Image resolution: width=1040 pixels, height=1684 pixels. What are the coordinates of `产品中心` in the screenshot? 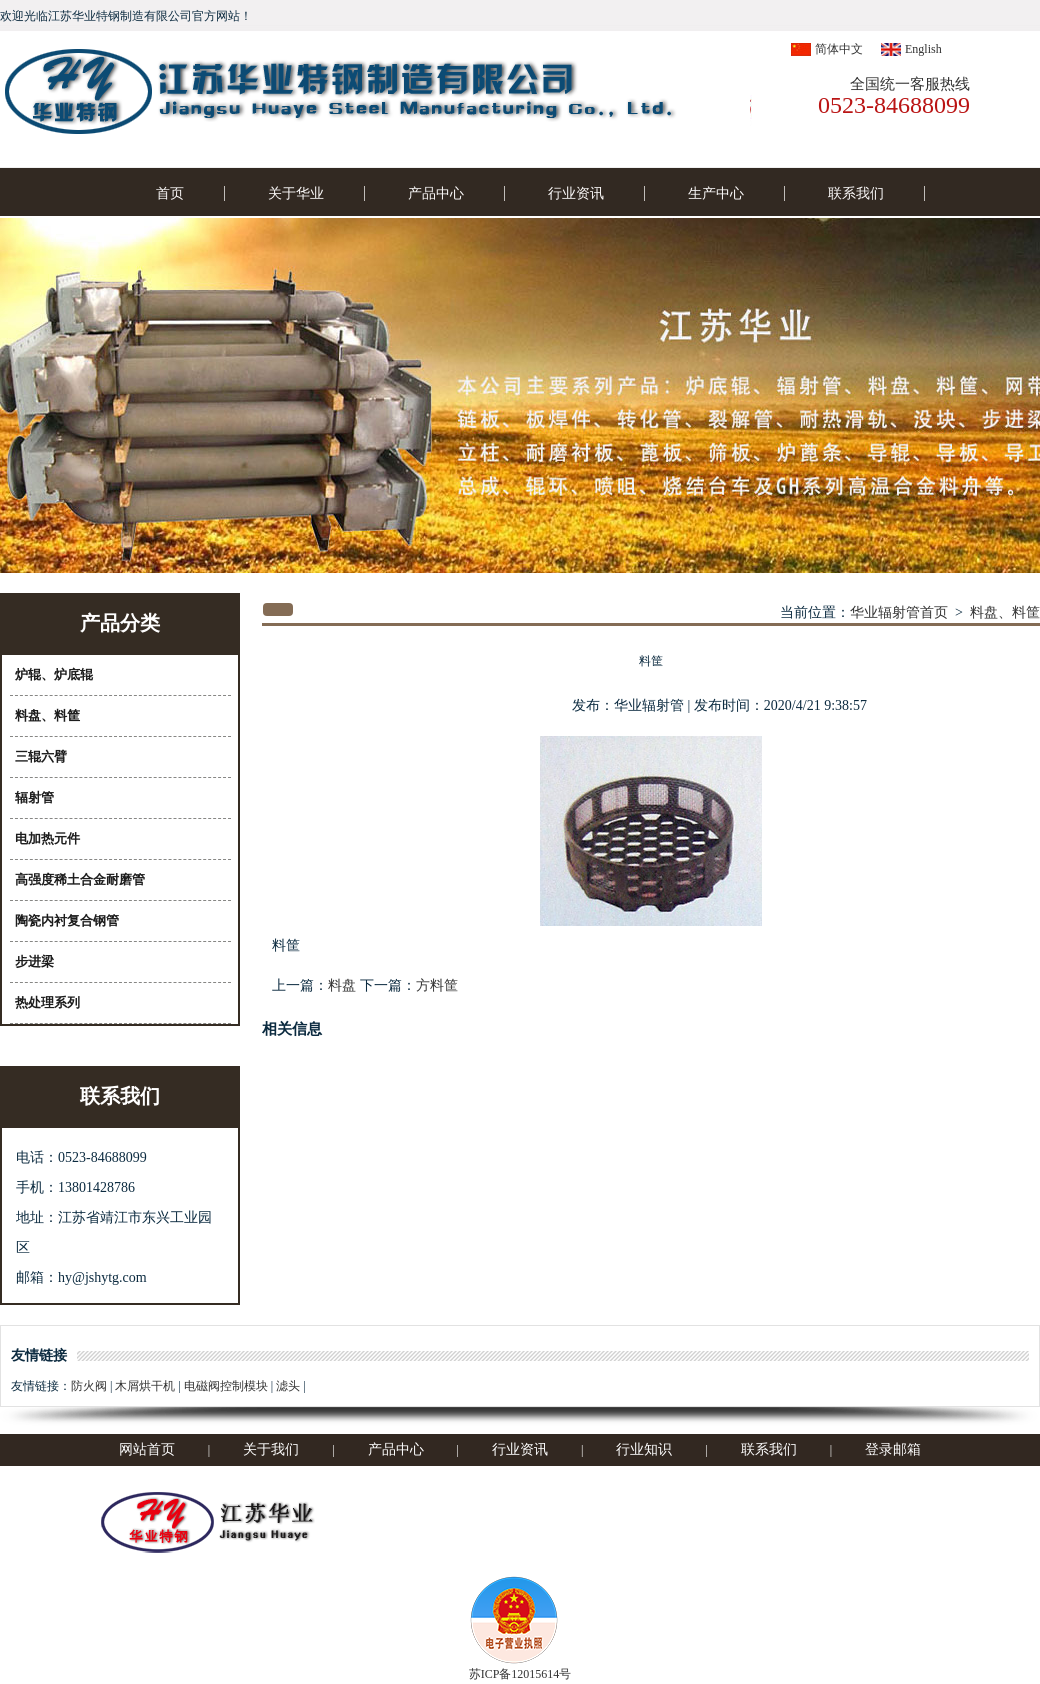 It's located at (436, 193).